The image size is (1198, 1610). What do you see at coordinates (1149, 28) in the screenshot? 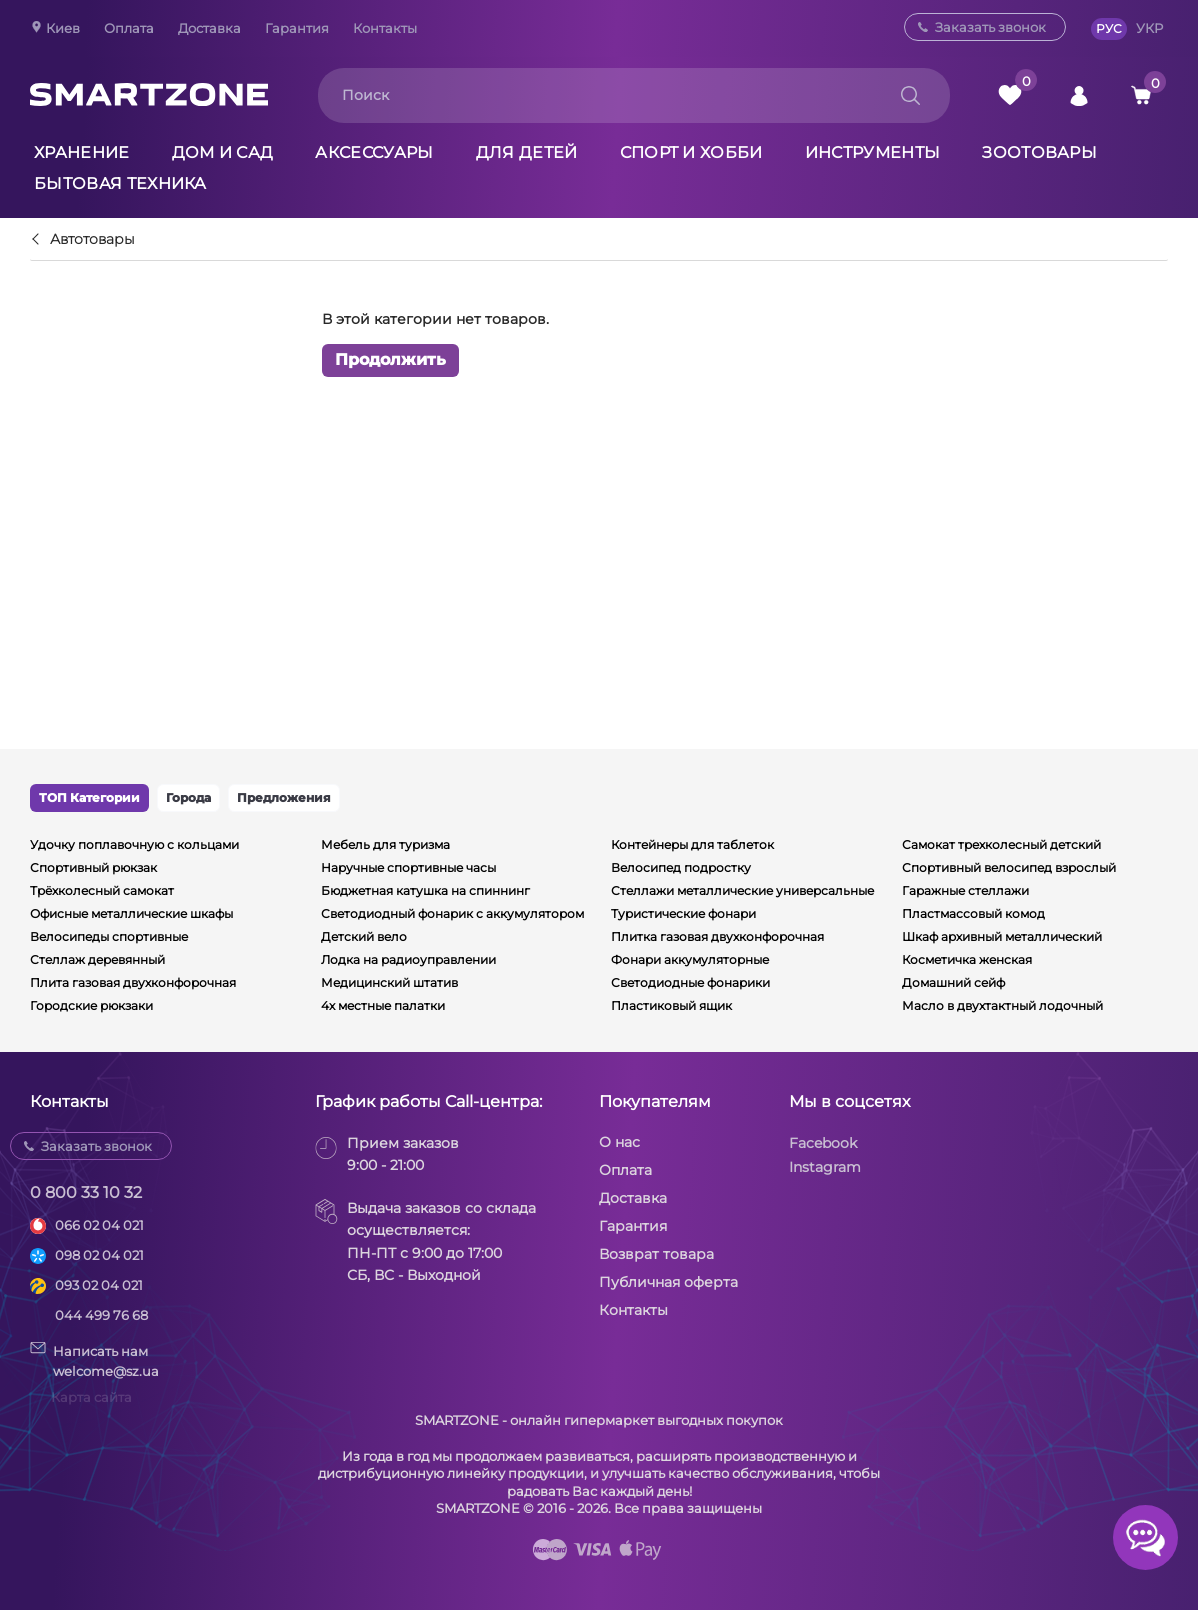
I see `УКР` at bounding box center [1149, 28].